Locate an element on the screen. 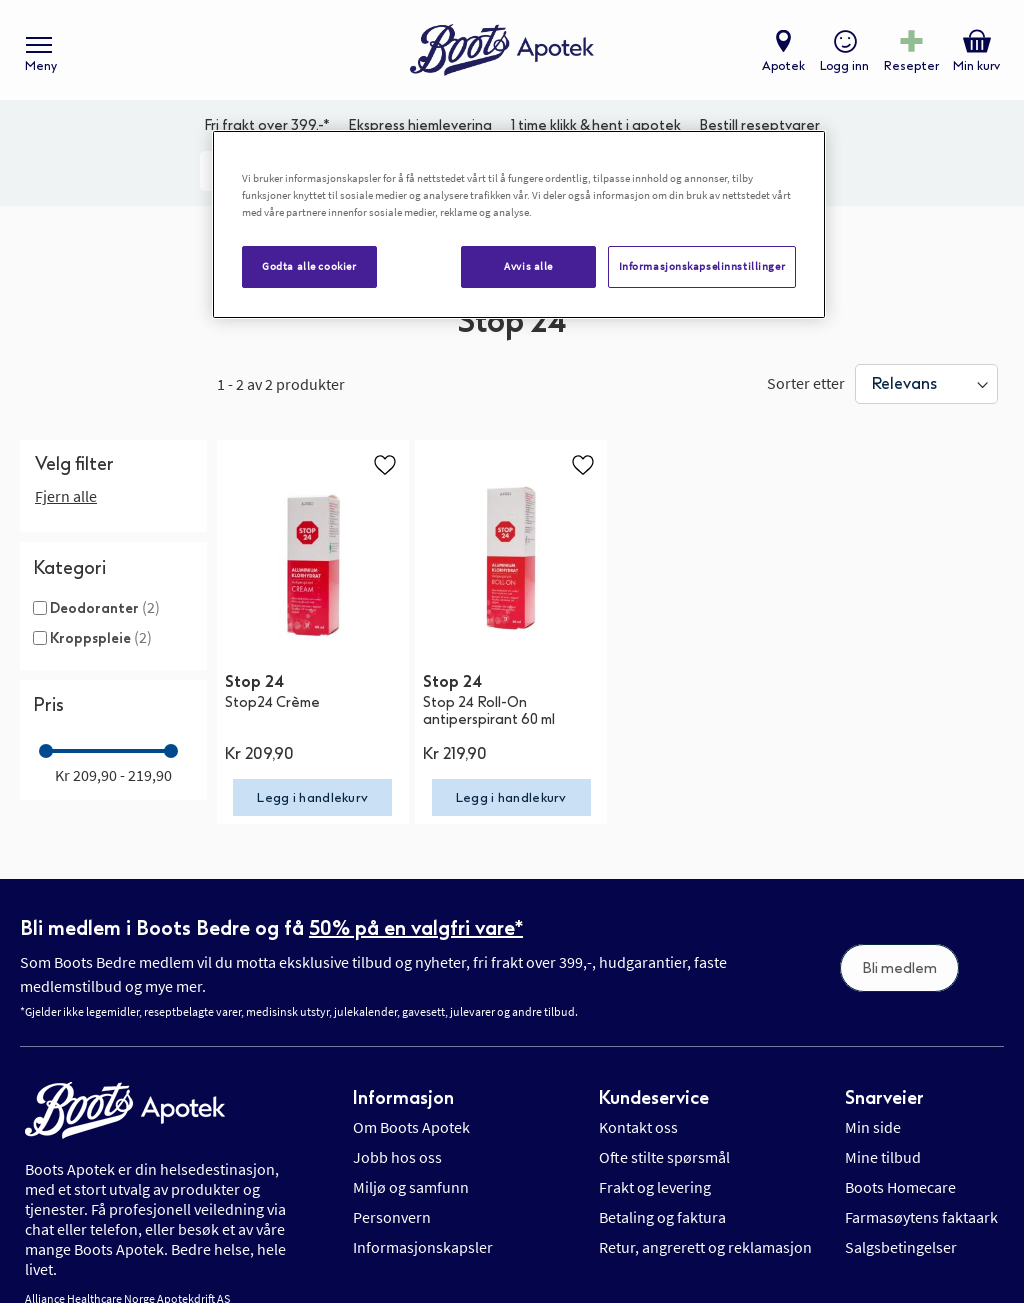 This screenshot has width=1024, height=1303. Avvis alle is located at coordinates (528, 266).